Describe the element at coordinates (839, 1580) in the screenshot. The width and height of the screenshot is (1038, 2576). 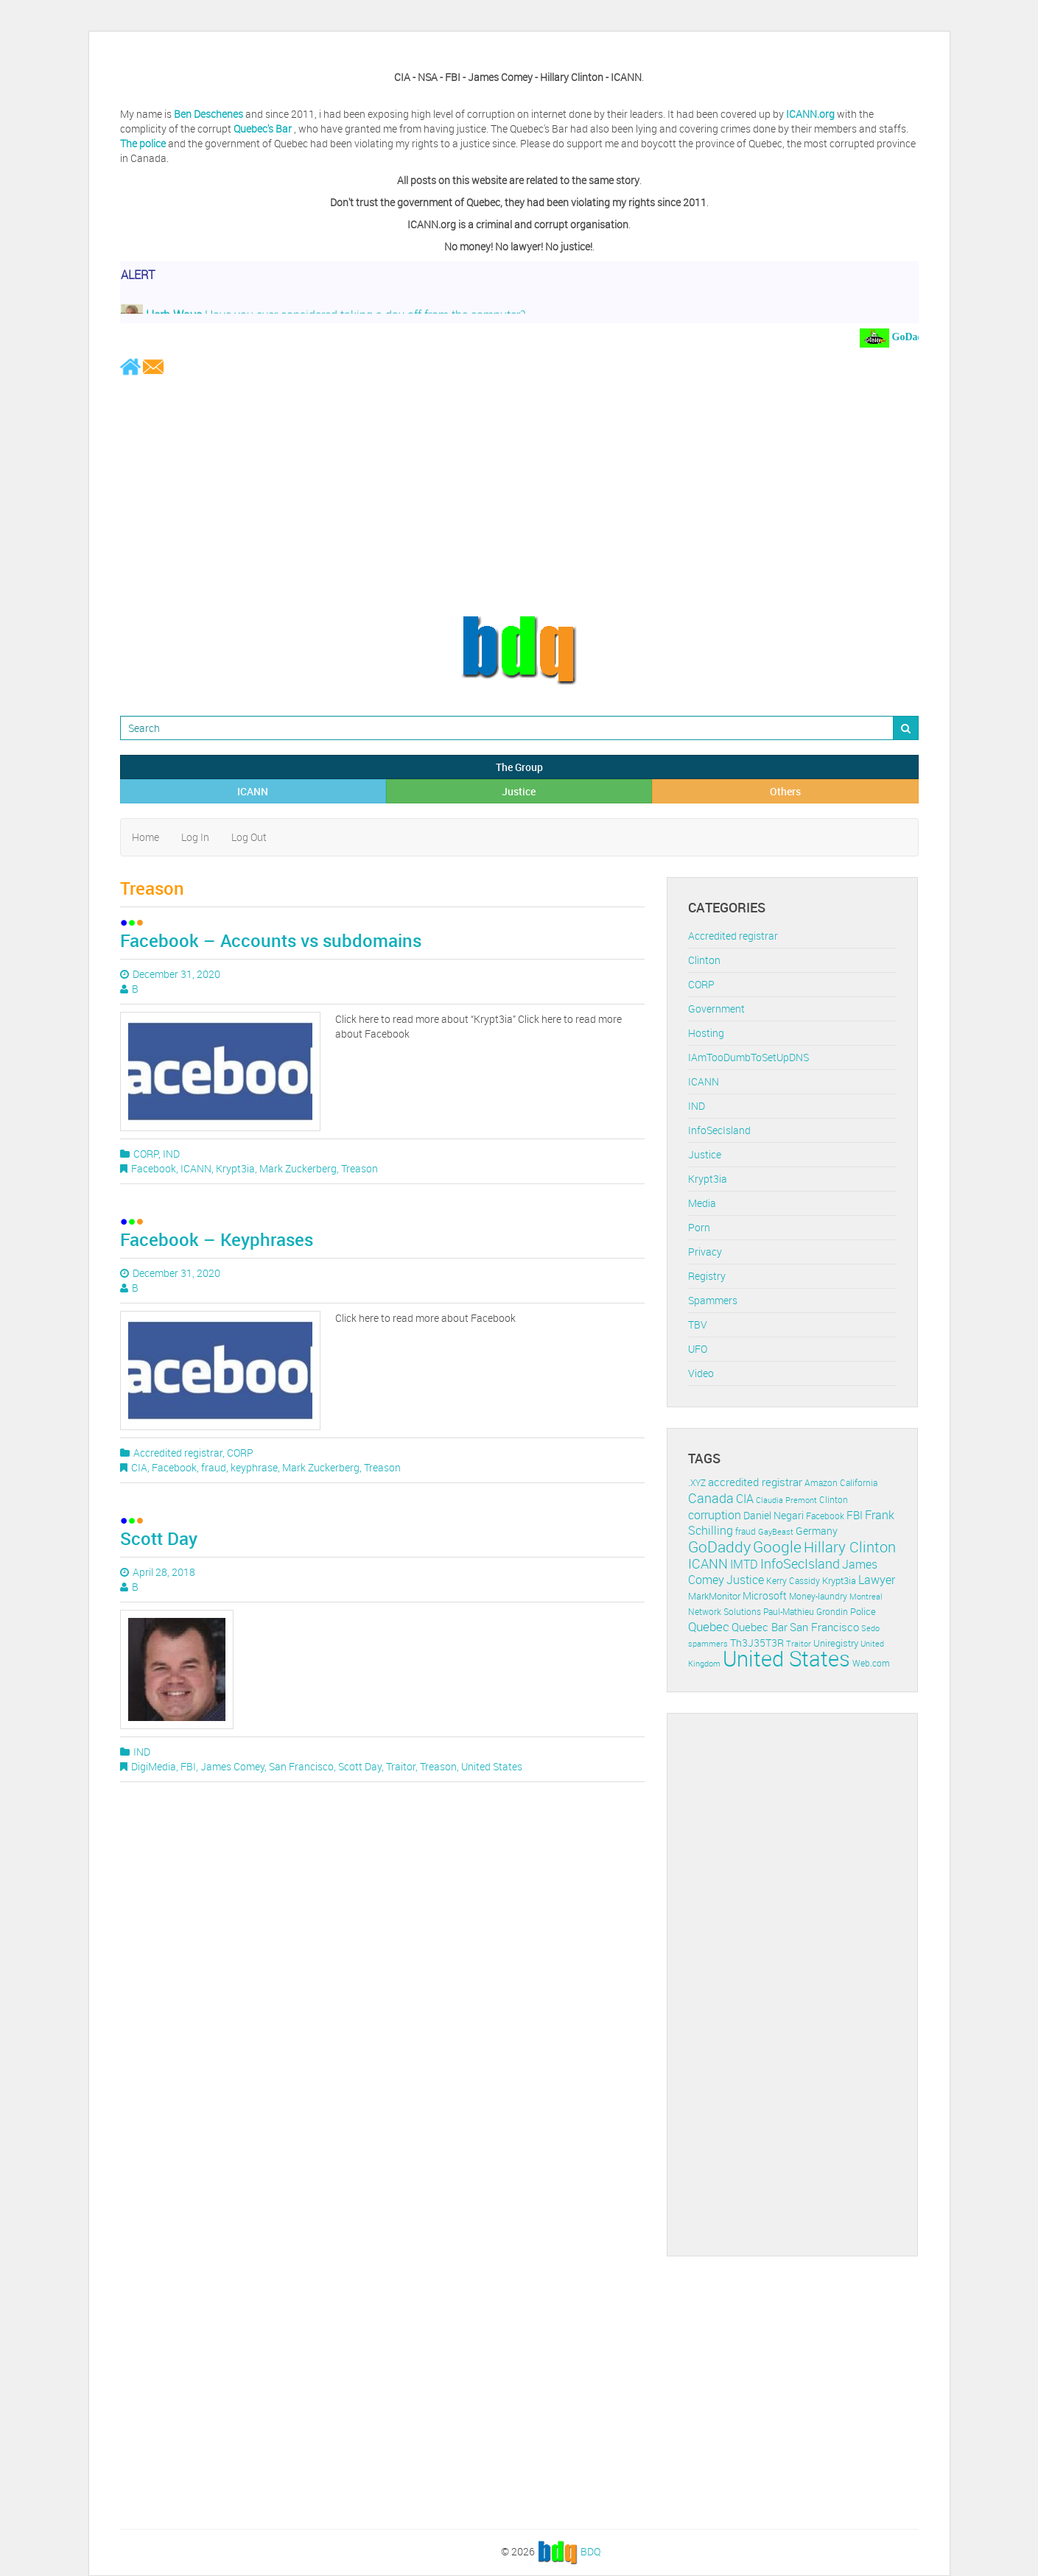
I see `Krypt3ia [Krypt3ia (13 items)]` at that location.